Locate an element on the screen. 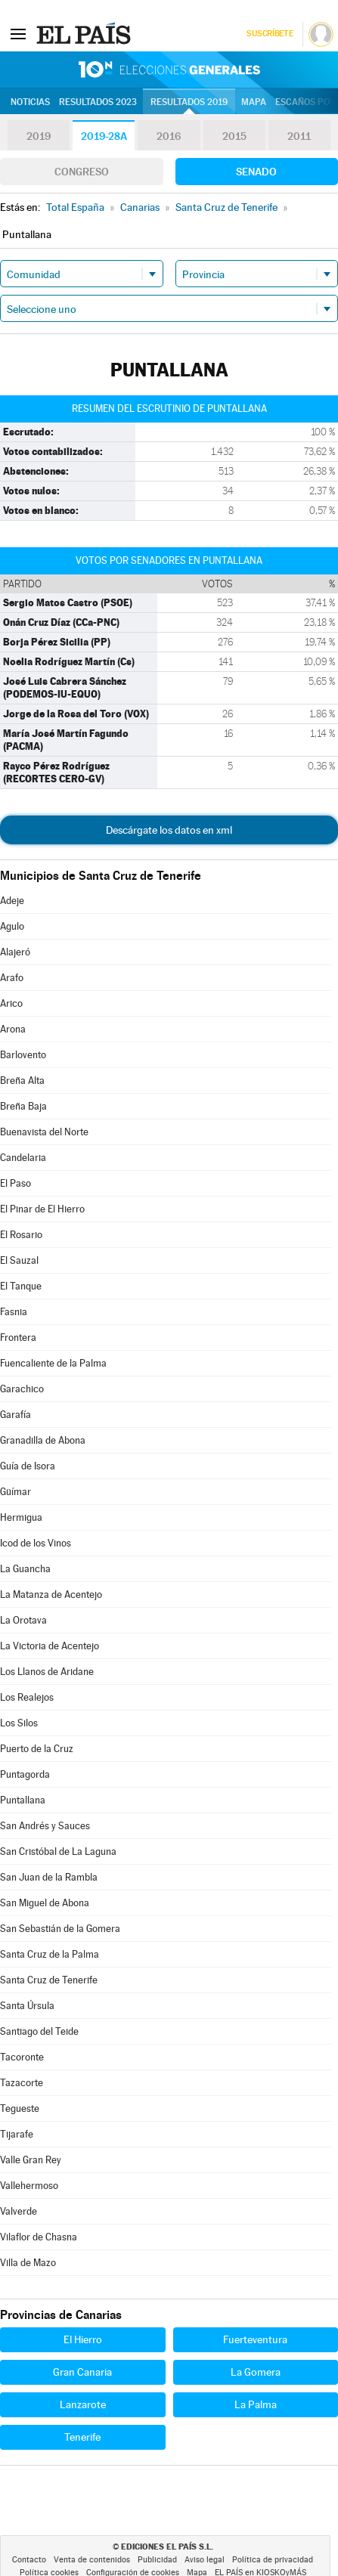  Guía de Isora is located at coordinates (27, 1466).